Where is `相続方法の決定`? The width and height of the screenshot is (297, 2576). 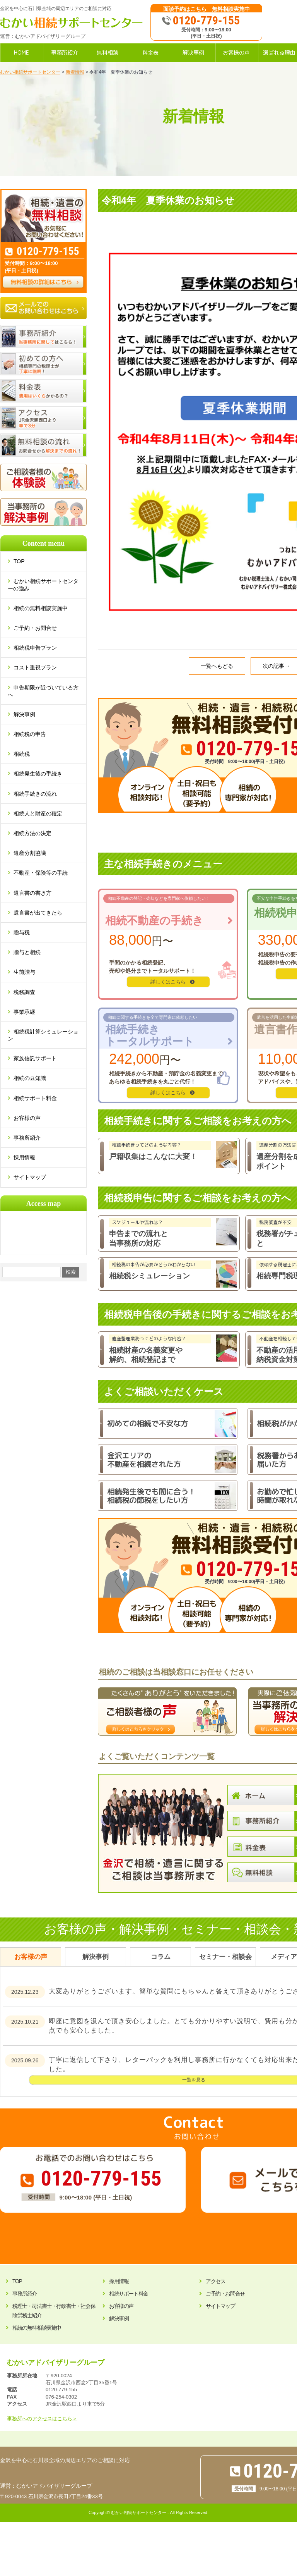
相続方法の決定 is located at coordinates (32, 833).